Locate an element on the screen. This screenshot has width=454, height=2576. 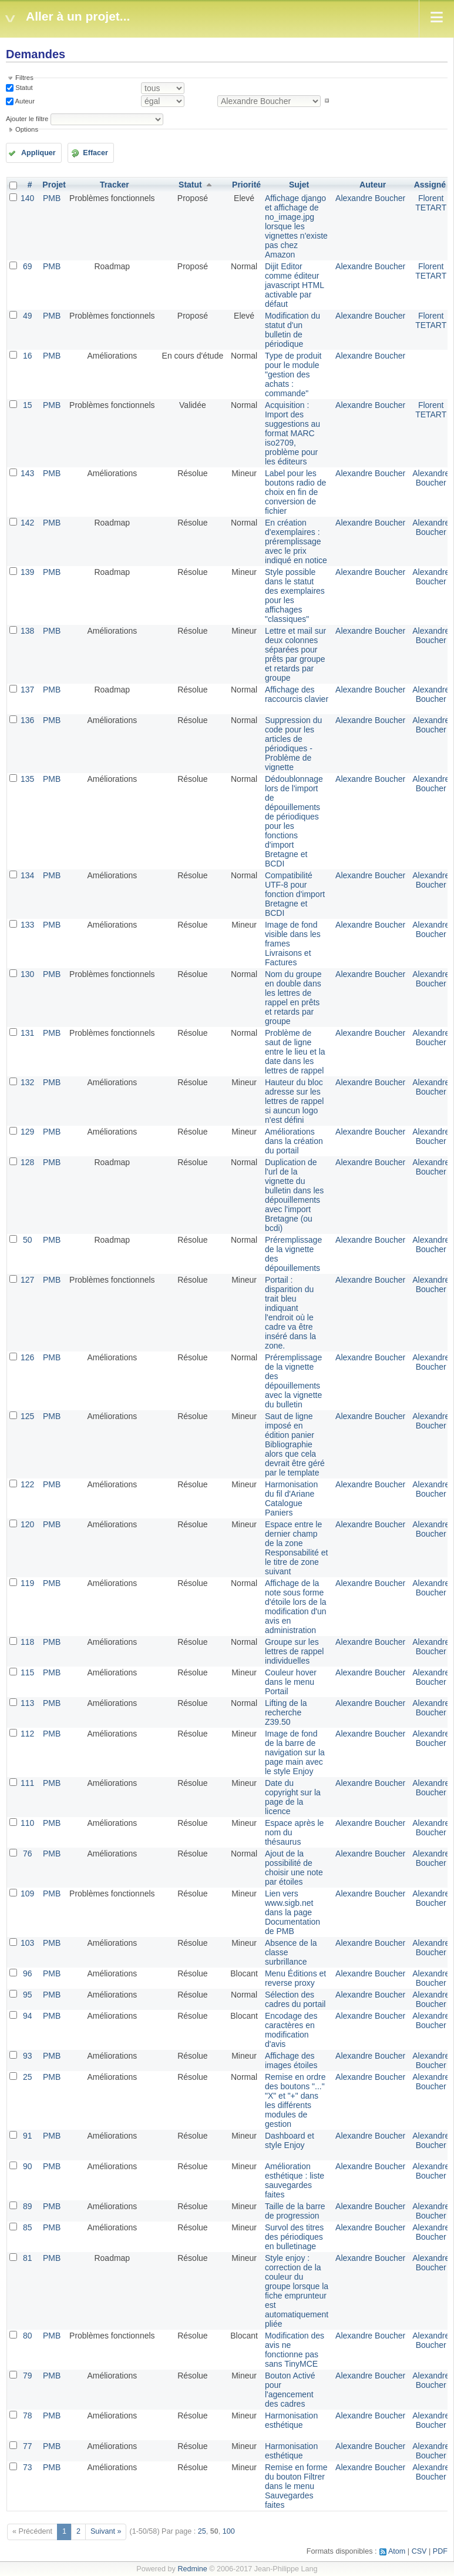
16 is located at coordinates (27, 355).